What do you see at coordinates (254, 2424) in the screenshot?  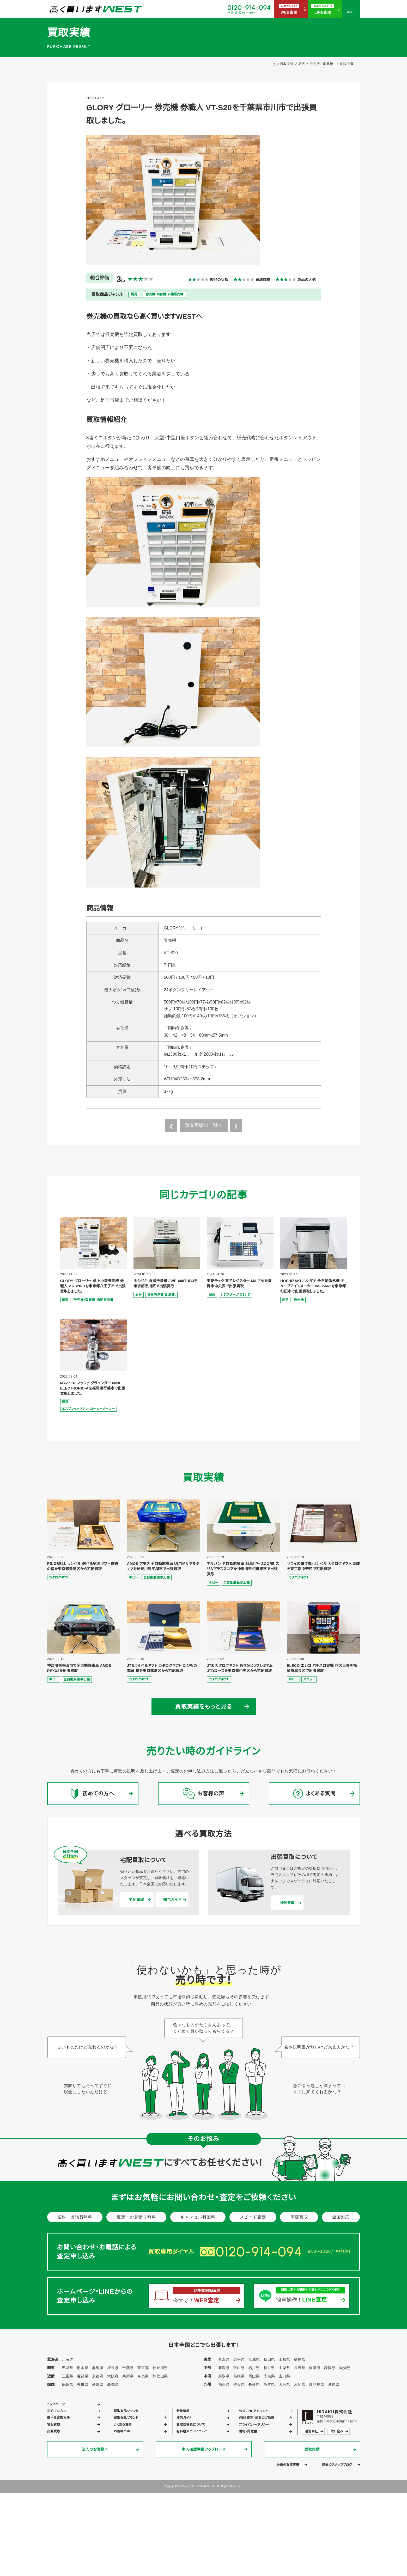 I see `プライバシーポリシー` at bounding box center [254, 2424].